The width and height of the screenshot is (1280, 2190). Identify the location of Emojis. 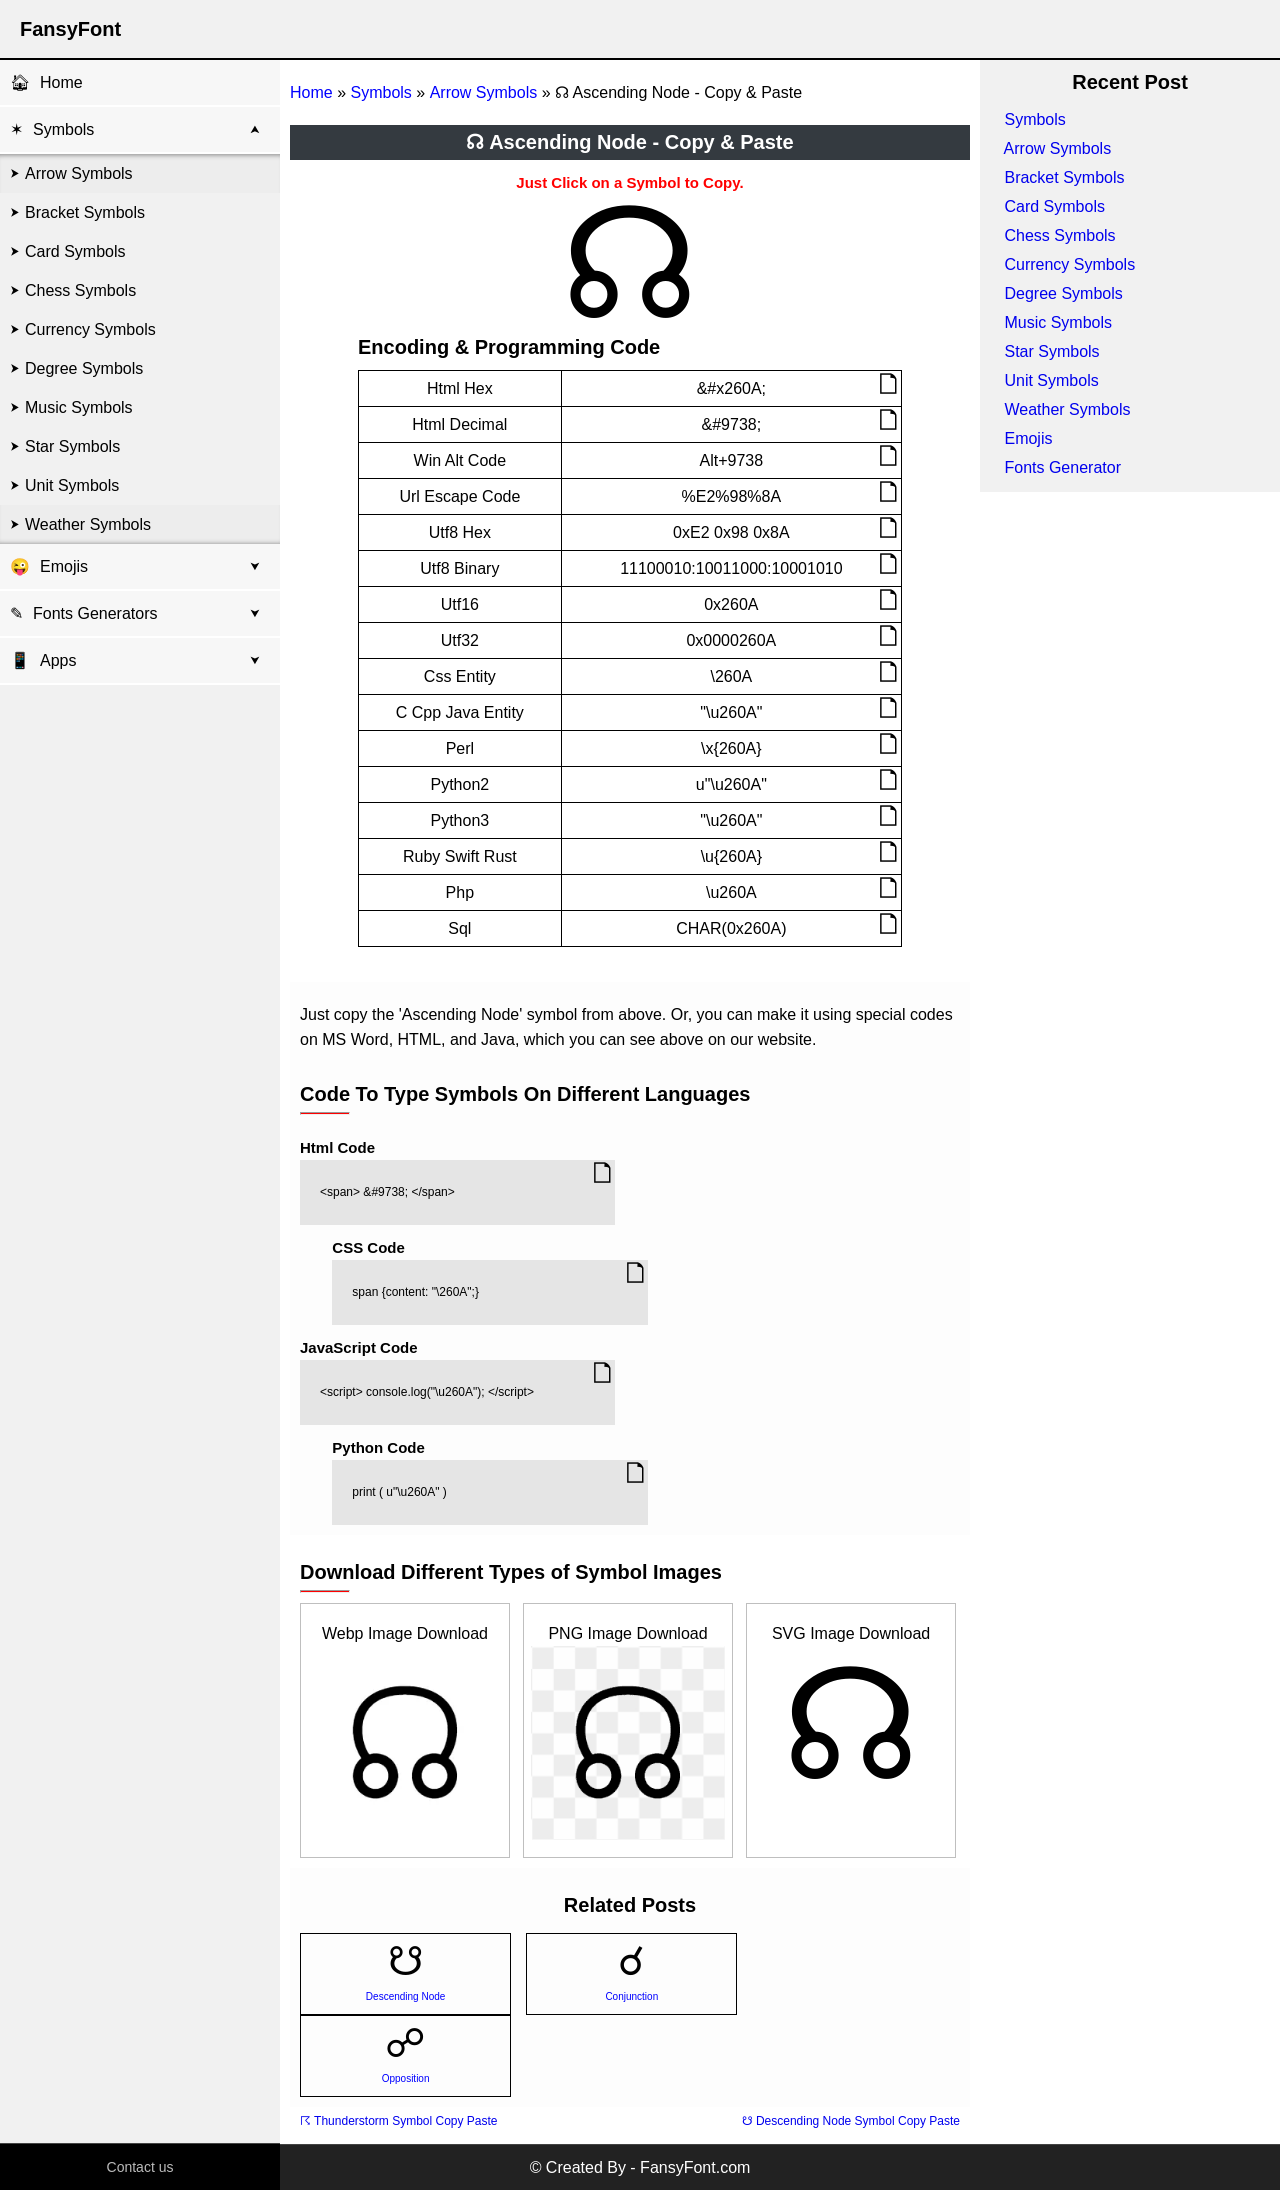
(64, 566).